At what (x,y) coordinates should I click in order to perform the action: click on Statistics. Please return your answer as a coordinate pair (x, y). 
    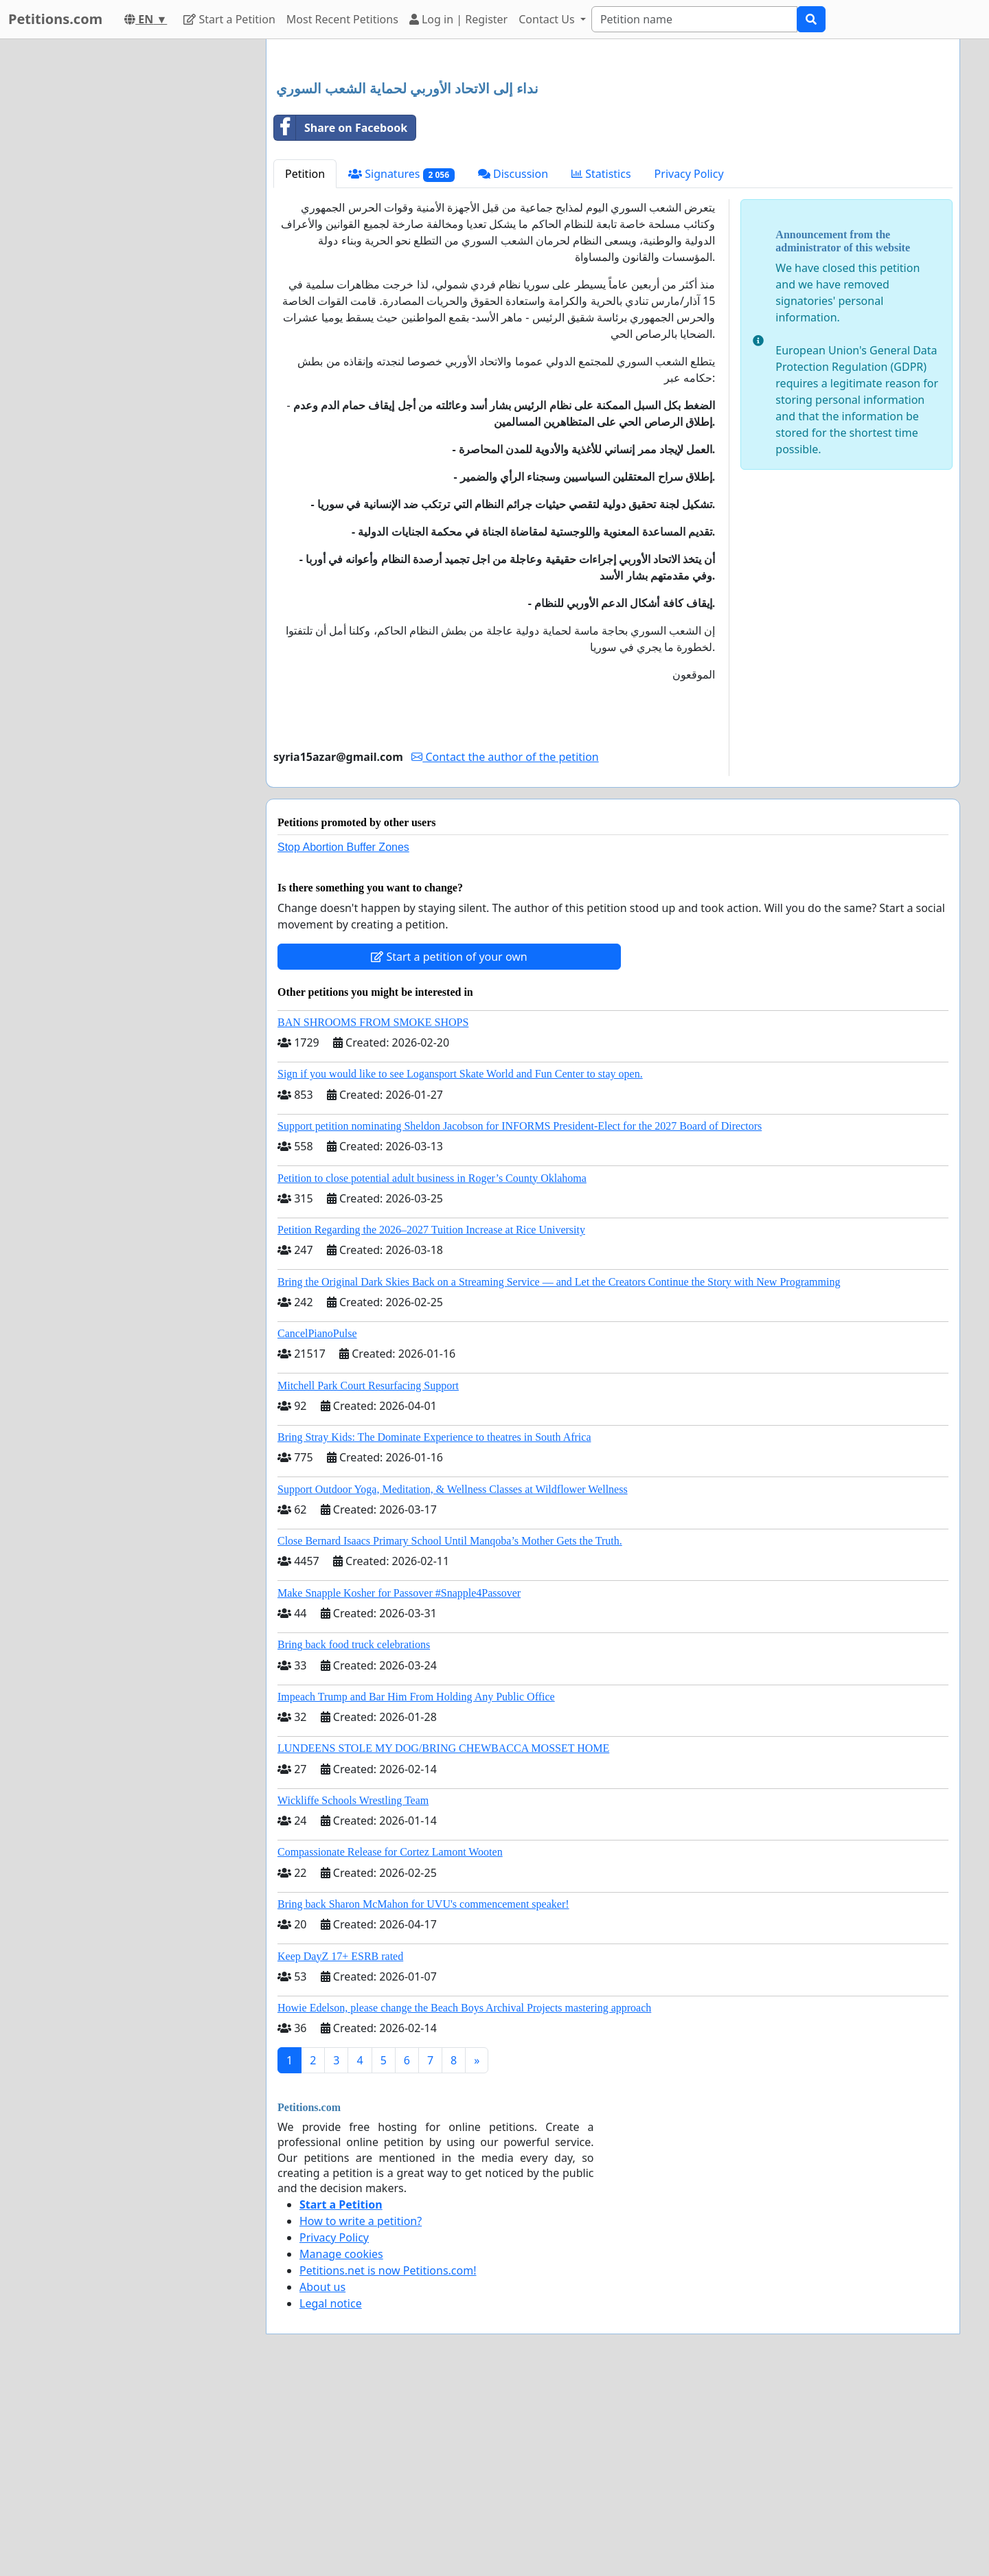
    Looking at the image, I should click on (601, 366).